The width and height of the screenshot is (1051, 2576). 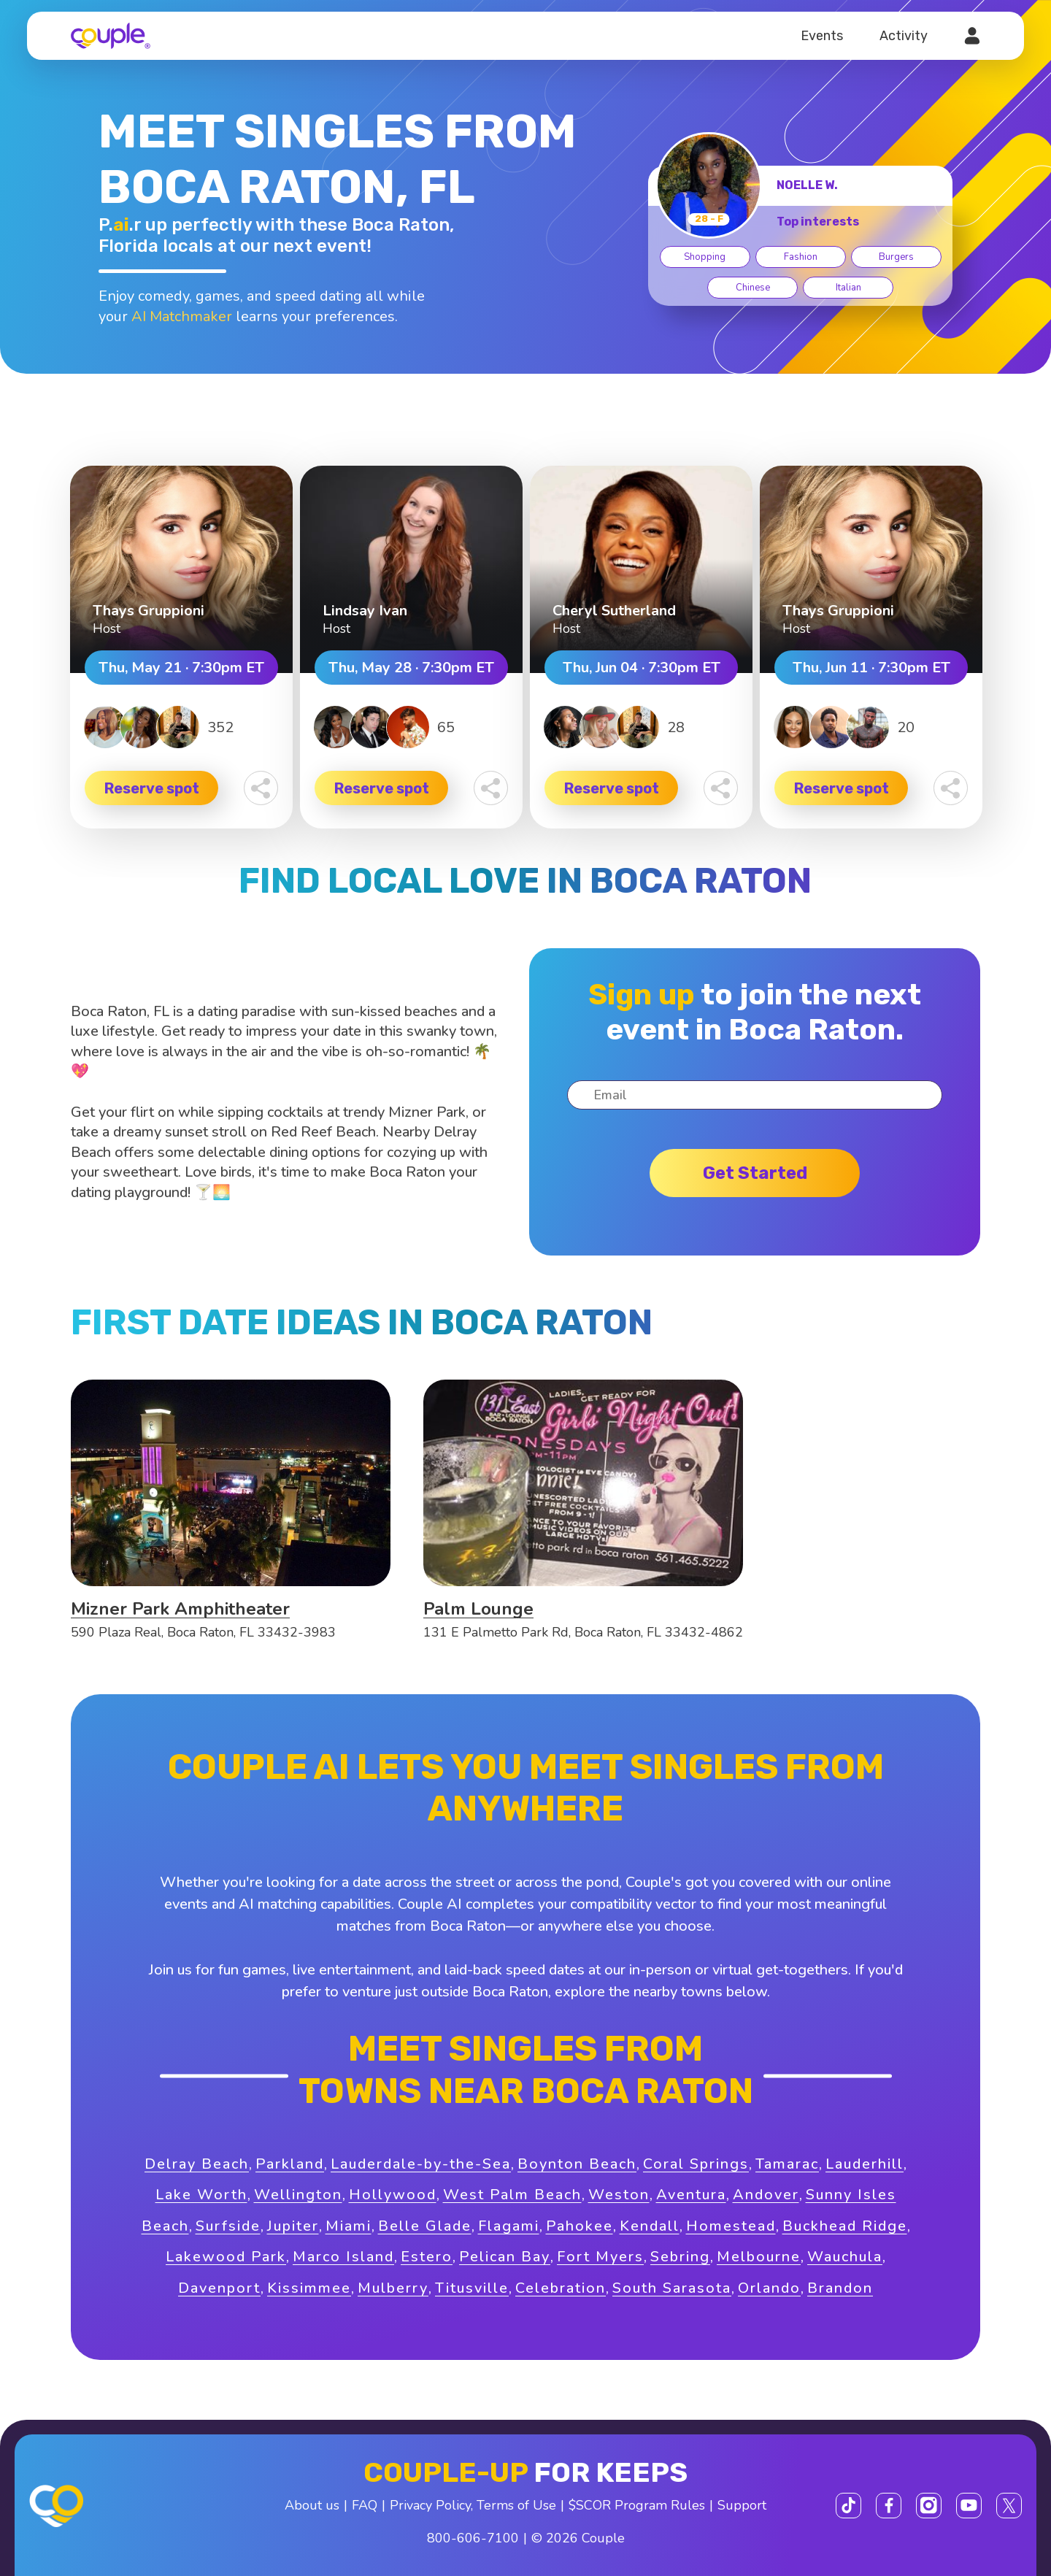 What do you see at coordinates (289, 2164) in the screenshot?
I see `Parkland` at bounding box center [289, 2164].